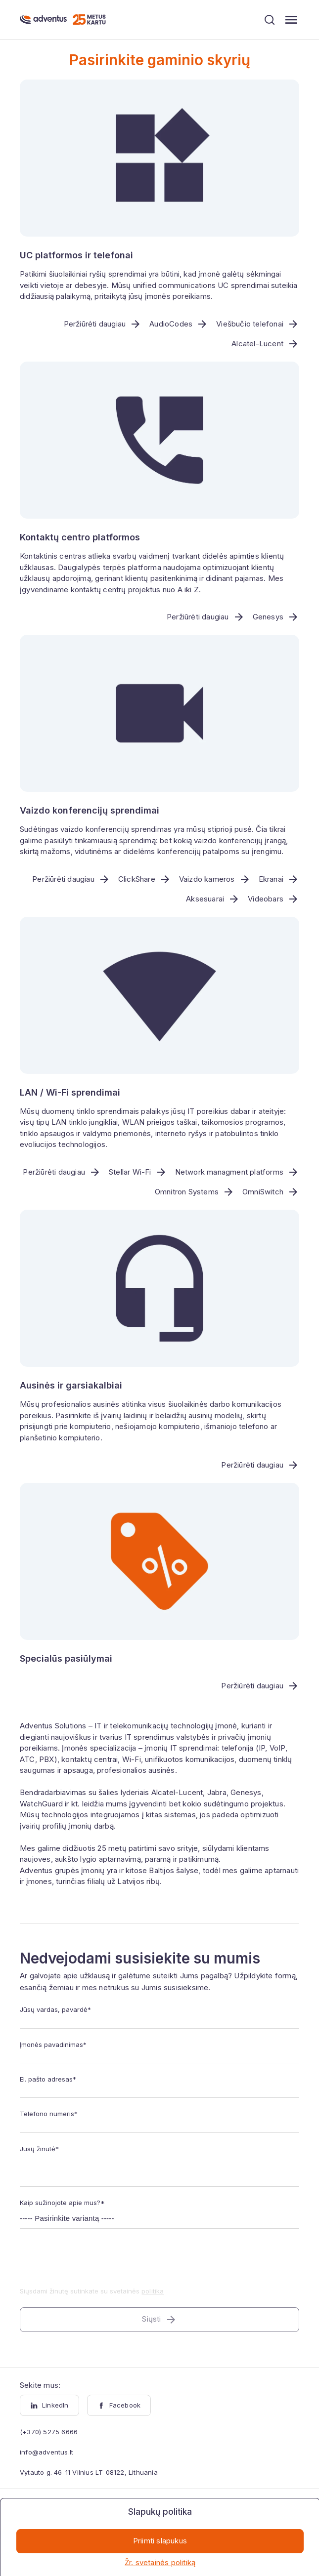 This screenshot has width=319, height=2576. What do you see at coordinates (160, 2562) in the screenshot?
I see `Žr. svetainės politiką` at bounding box center [160, 2562].